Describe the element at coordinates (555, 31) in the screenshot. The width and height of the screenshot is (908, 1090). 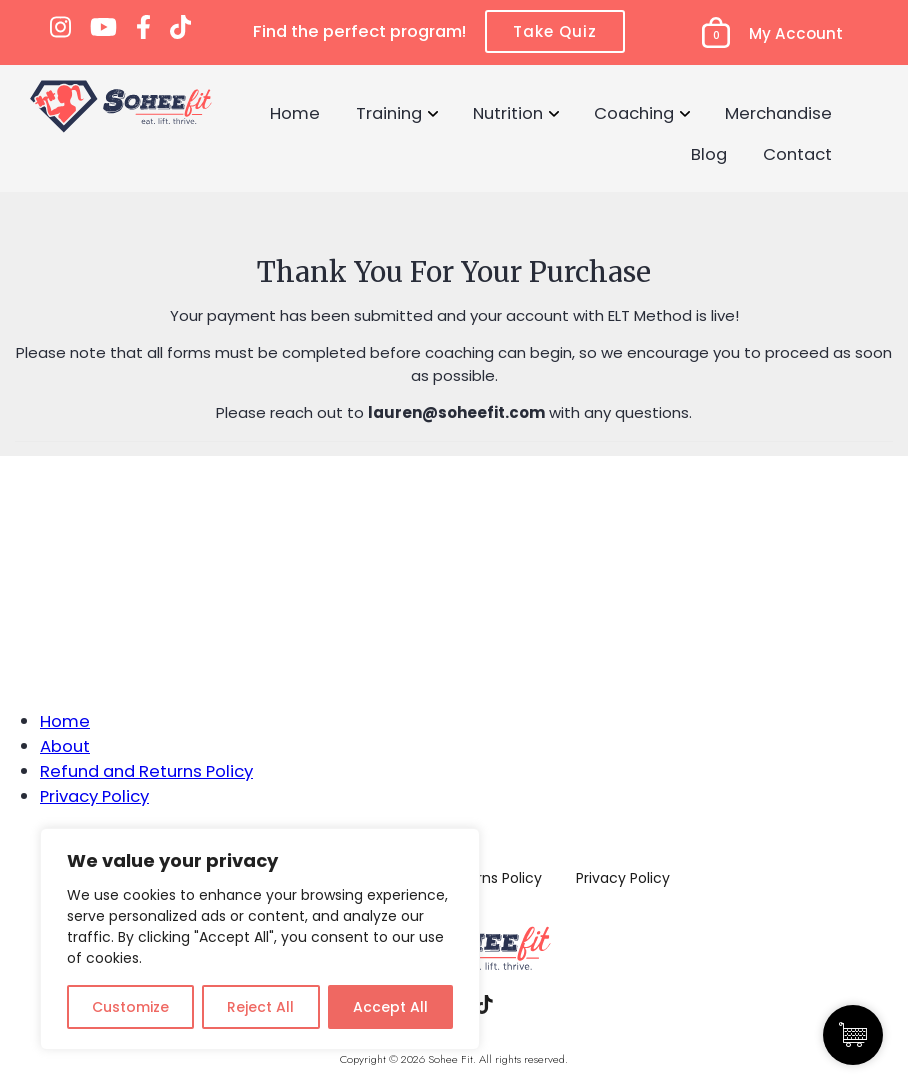
I see `Take Quiz` at that location.